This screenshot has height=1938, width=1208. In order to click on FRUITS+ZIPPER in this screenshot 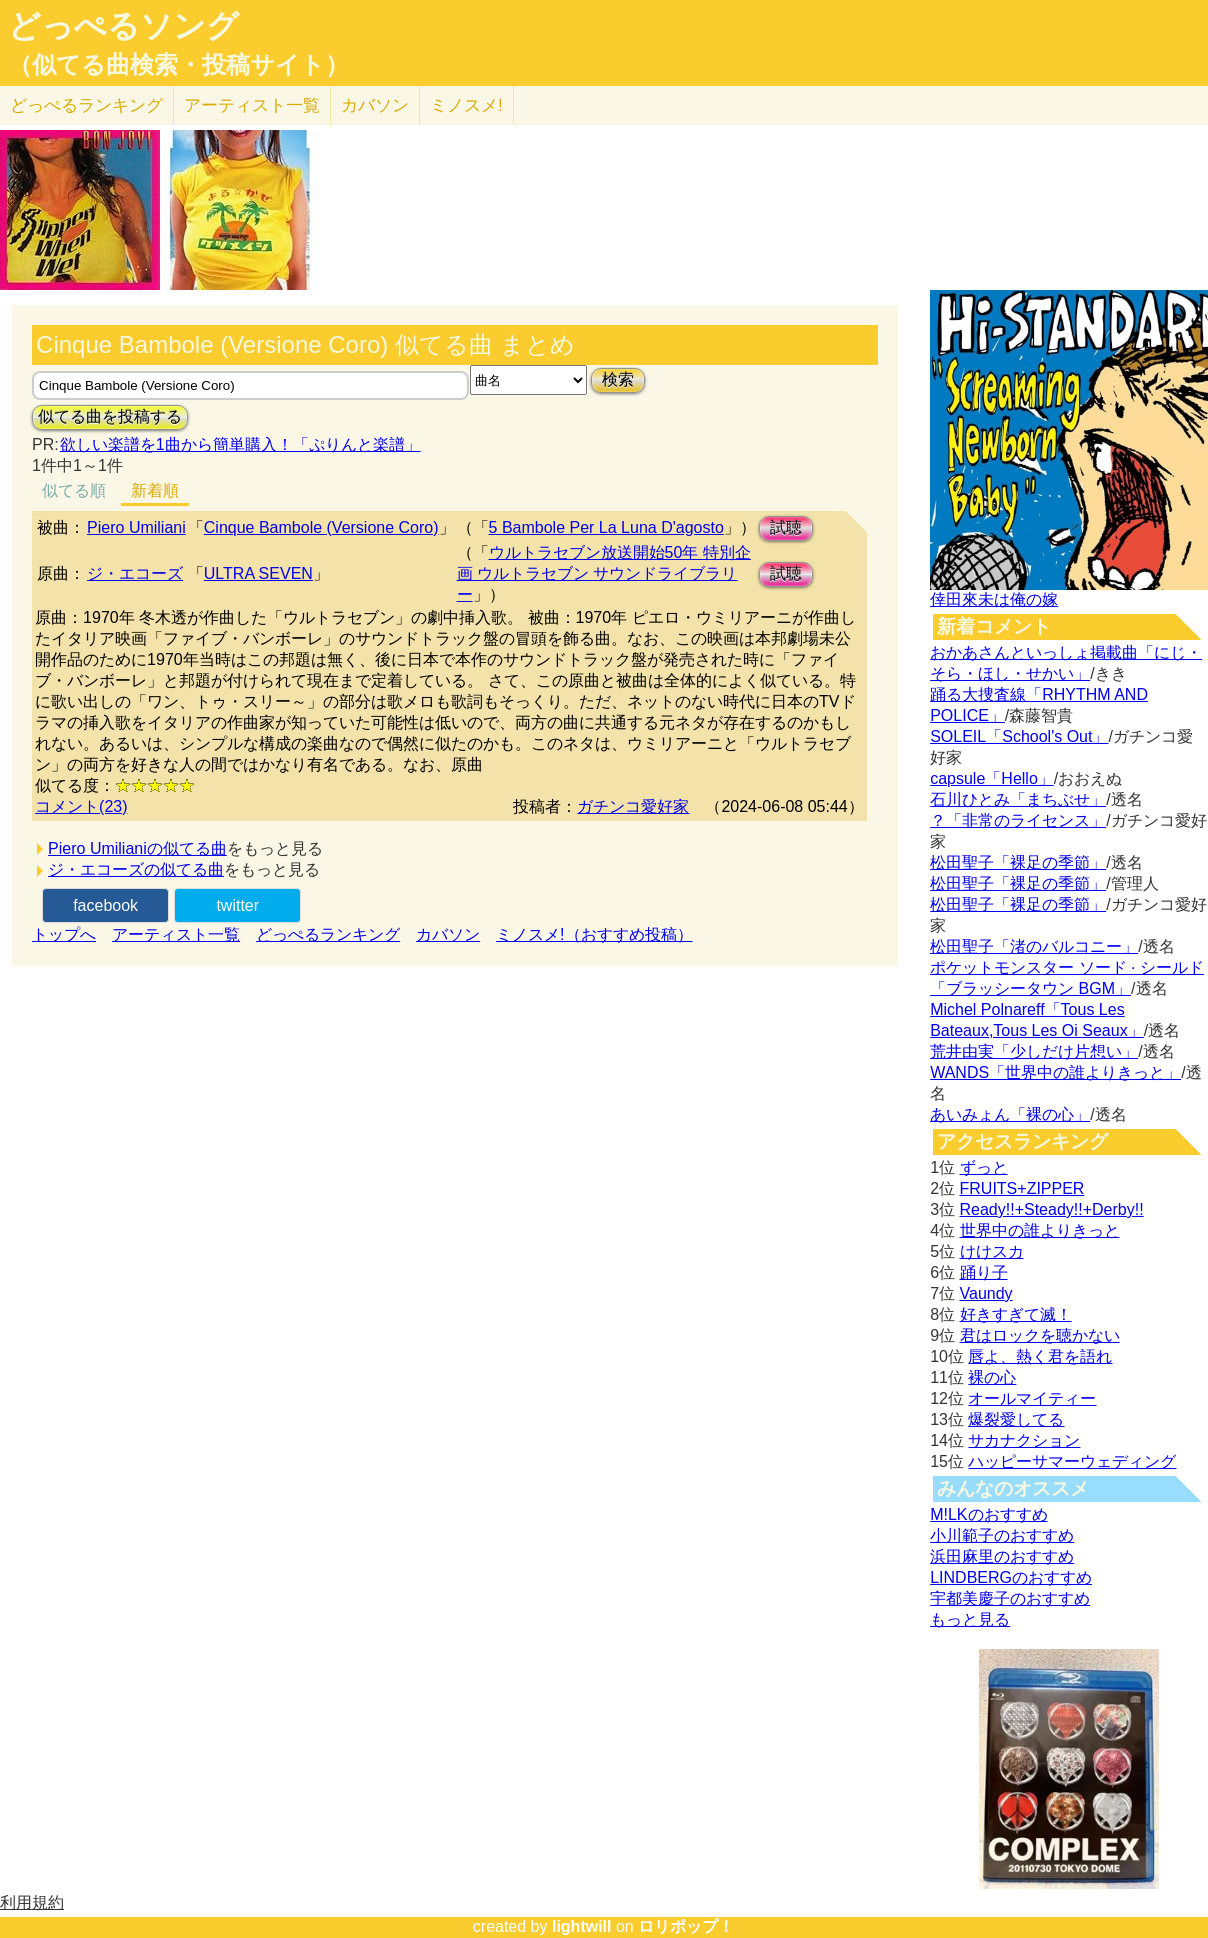, I will do `click(1022, 1188)`.